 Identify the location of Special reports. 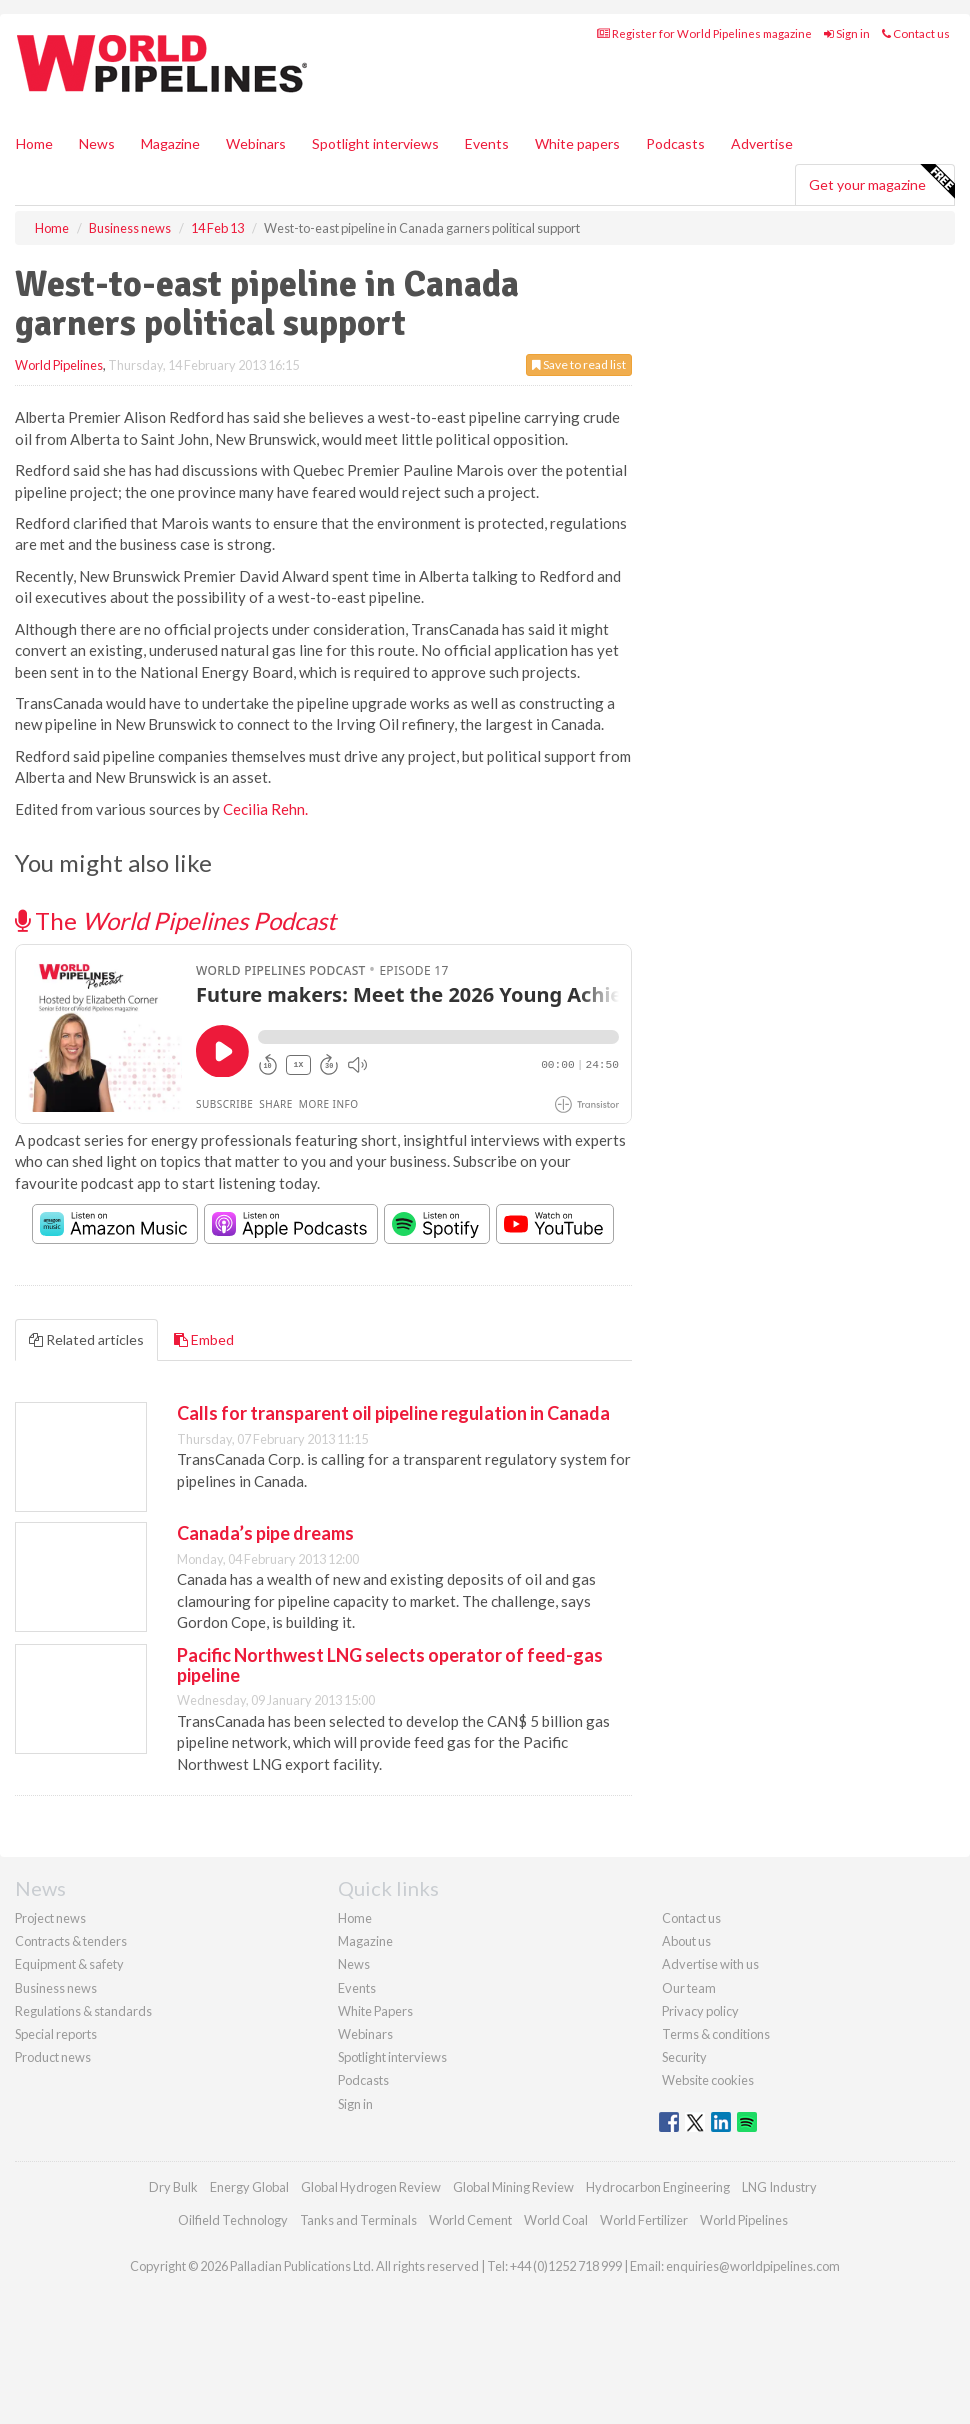
(56, 2034).